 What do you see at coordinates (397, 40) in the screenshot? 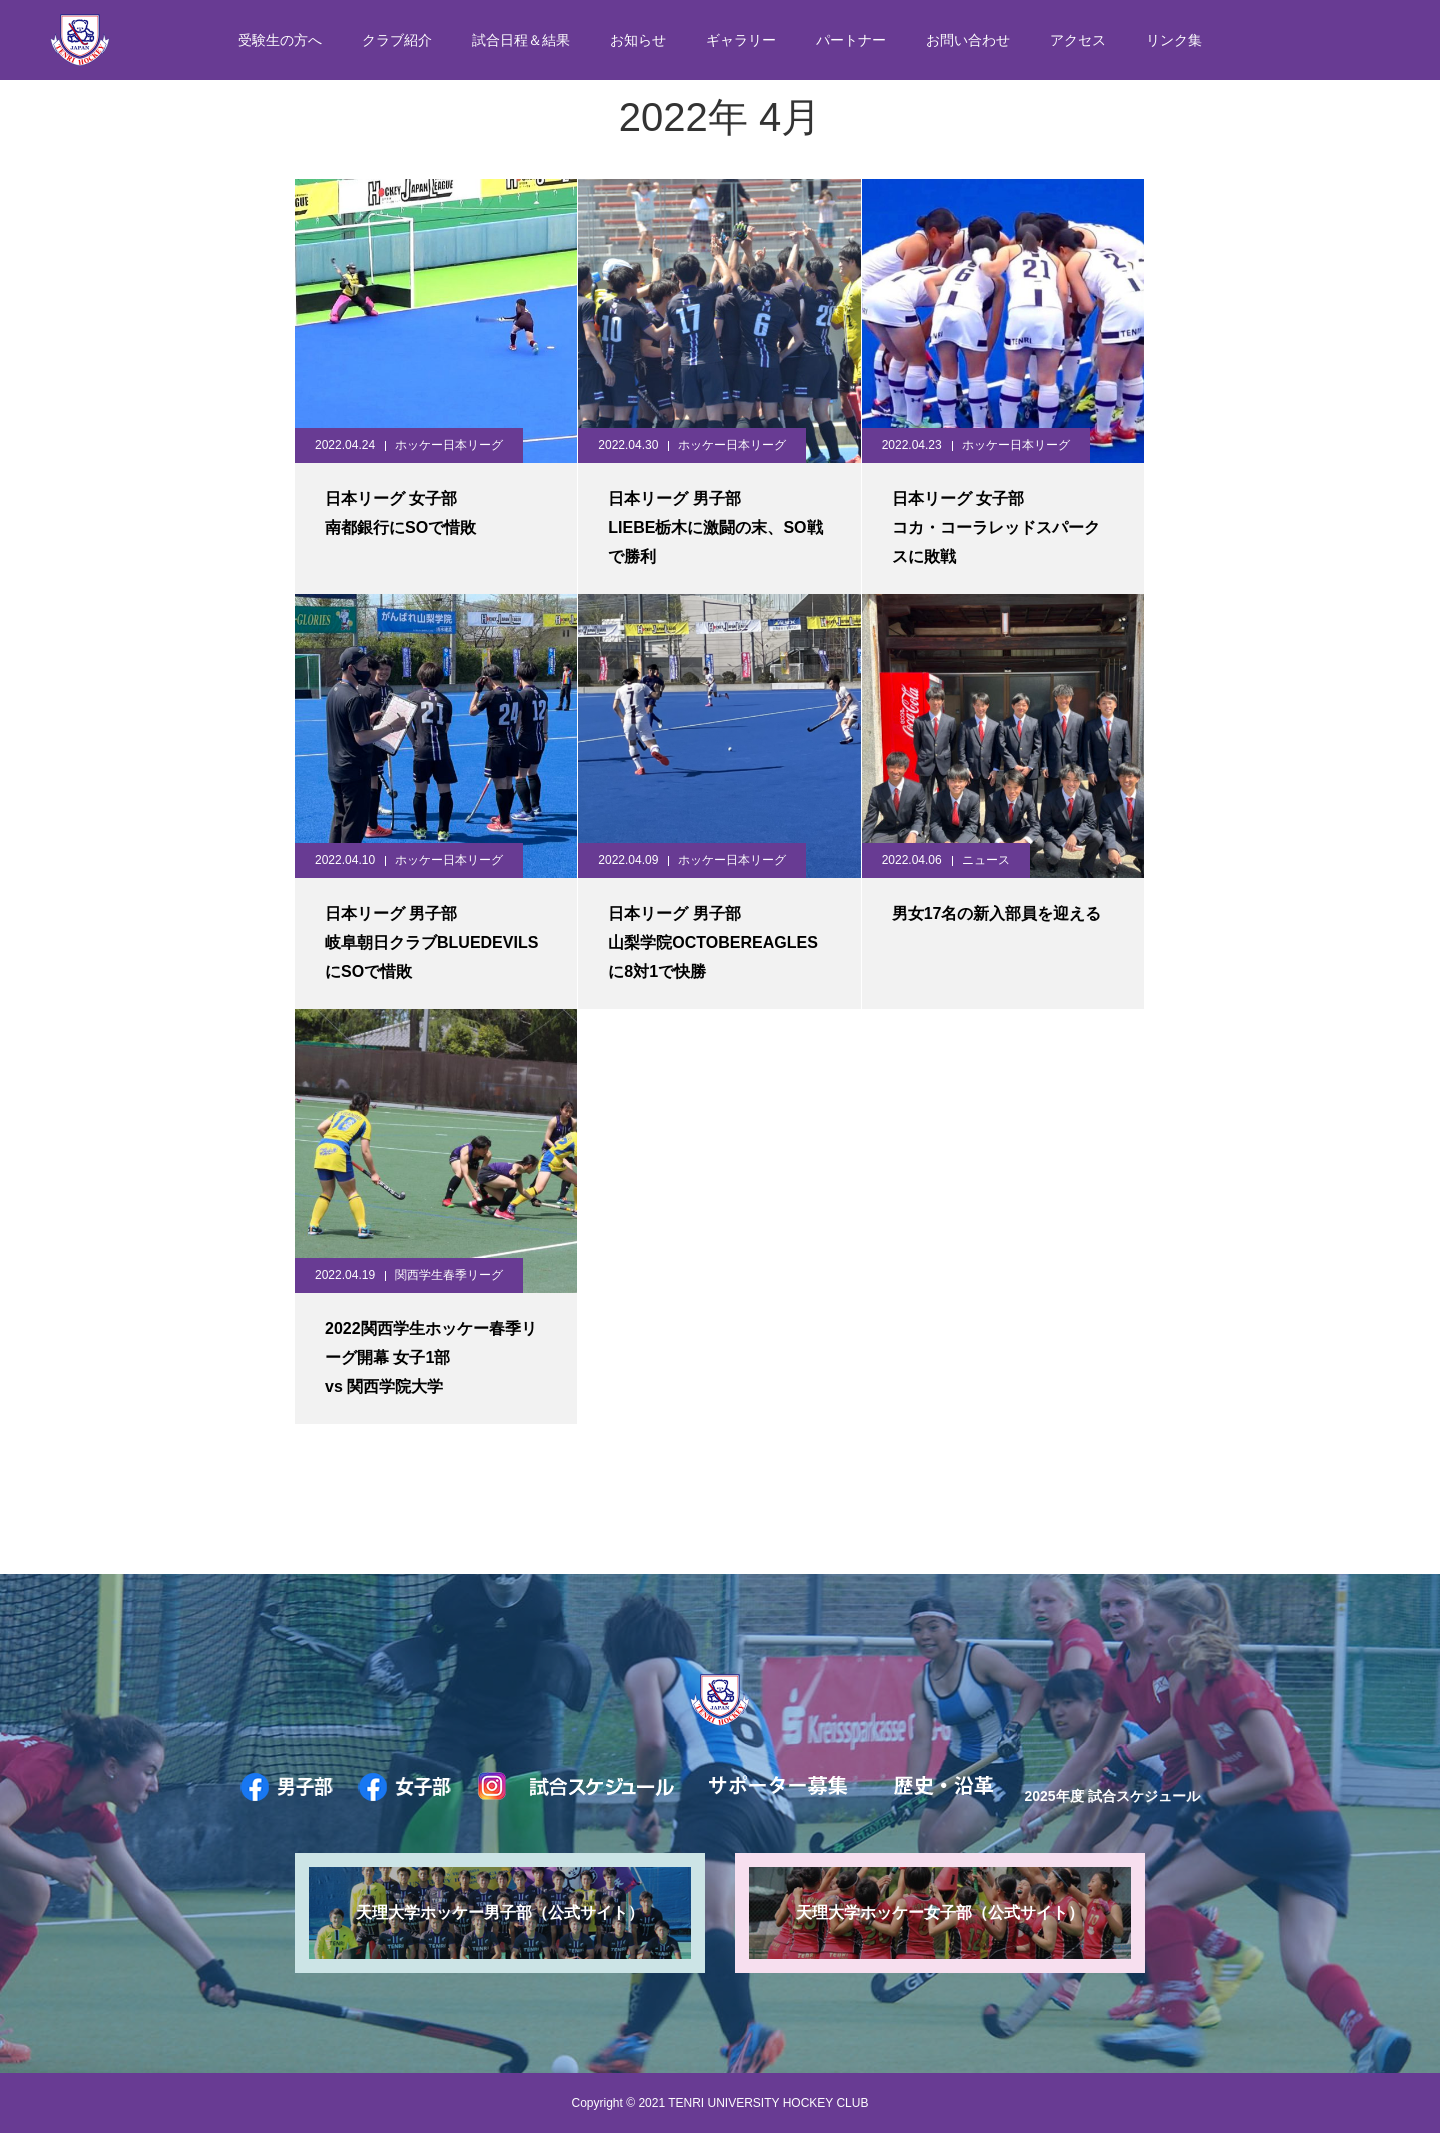
I see `クラブ紹介` at bounding box center [397, 40].